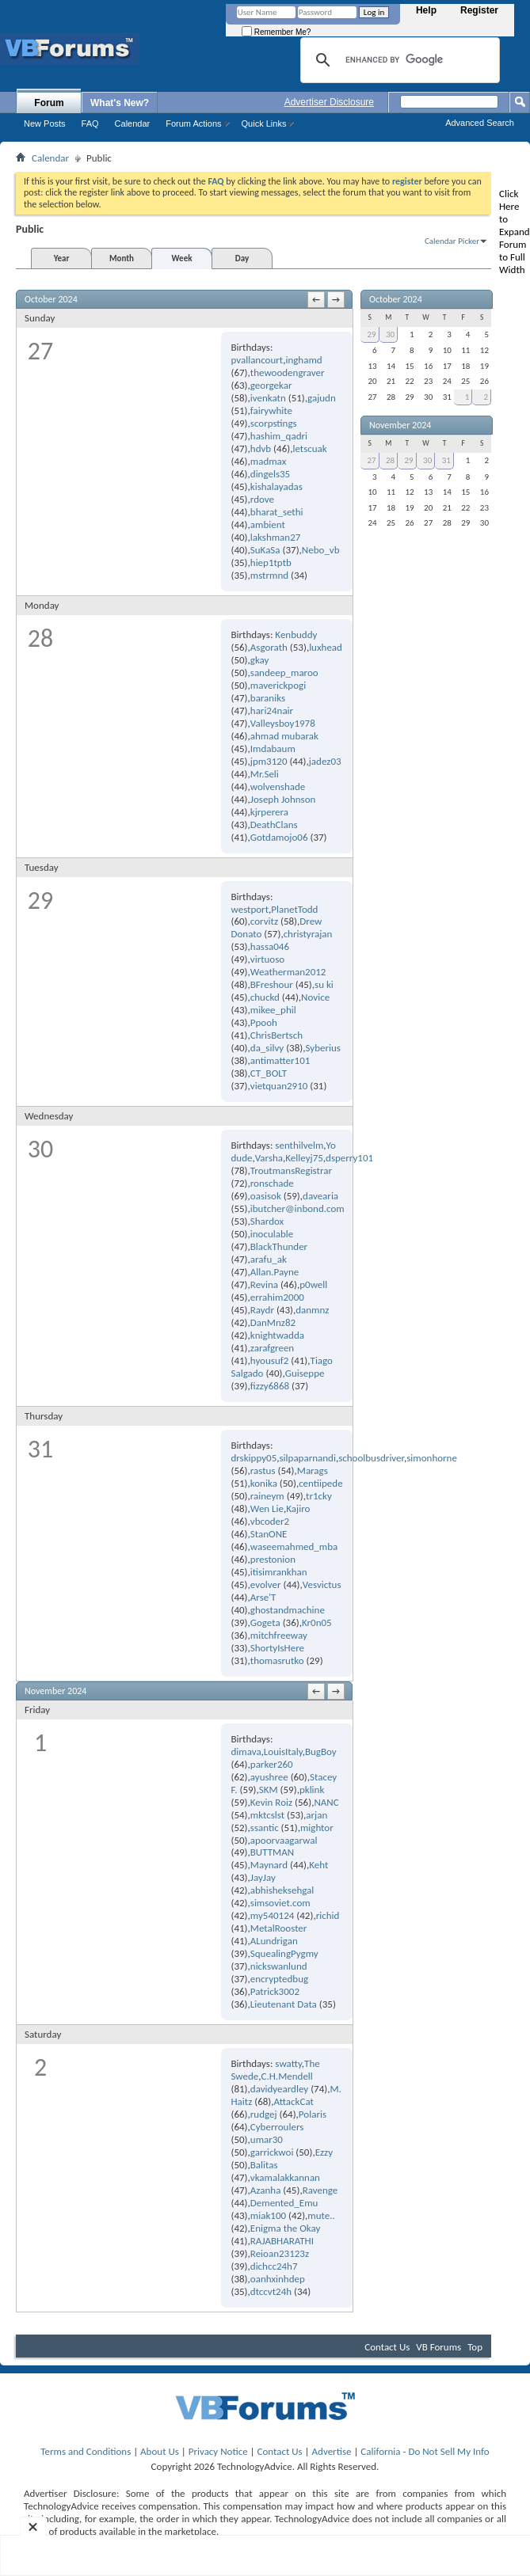 Image resolution: width=530 pixels, height=2576 pixels. Describe the element at coordinates (387, 2347) in the screenshot. I see `Contact Us` at that location.